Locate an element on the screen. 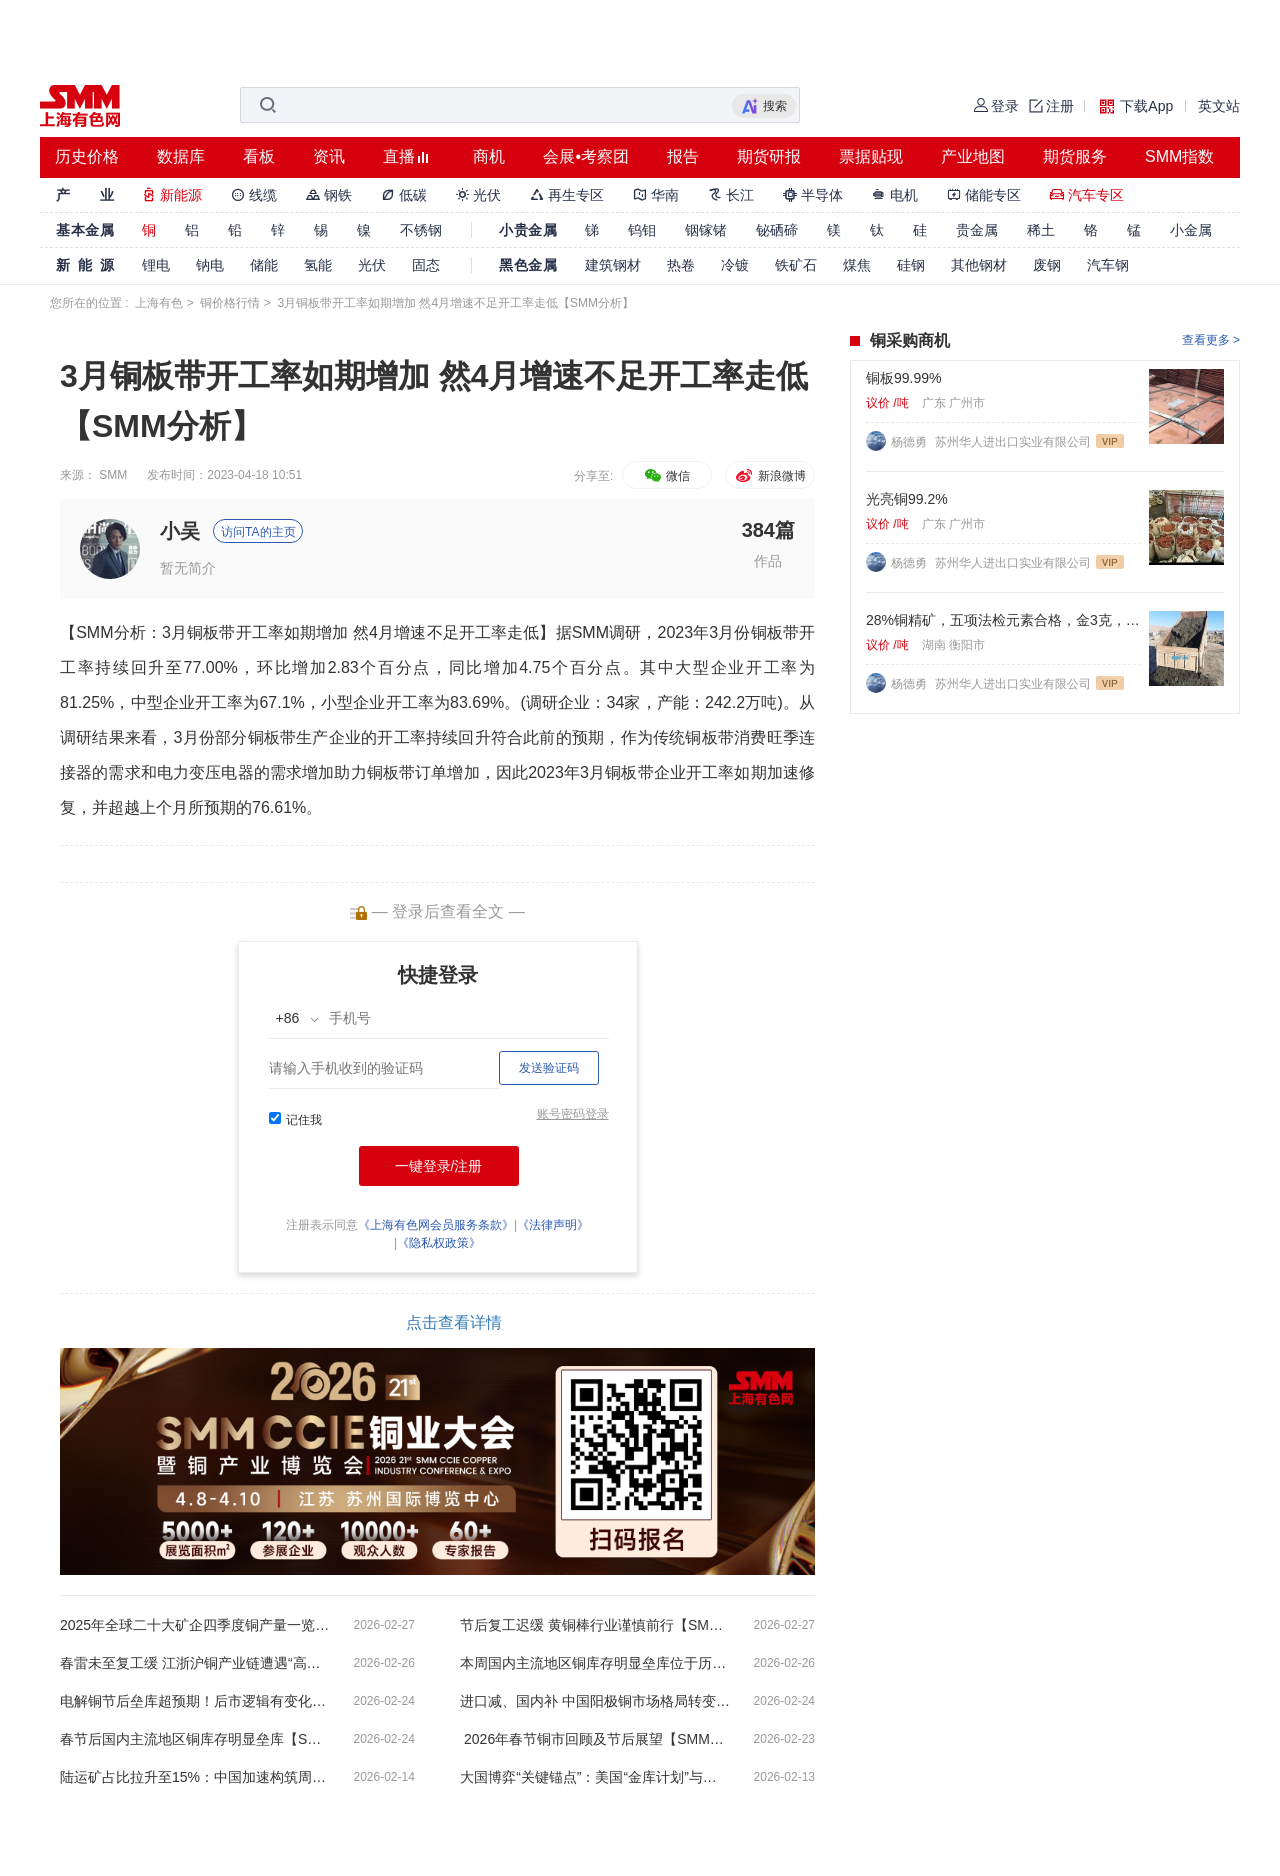 The height and width of the screenshot is (1876, 1280). 汽车钢 is located at coordinates (1108, 265).